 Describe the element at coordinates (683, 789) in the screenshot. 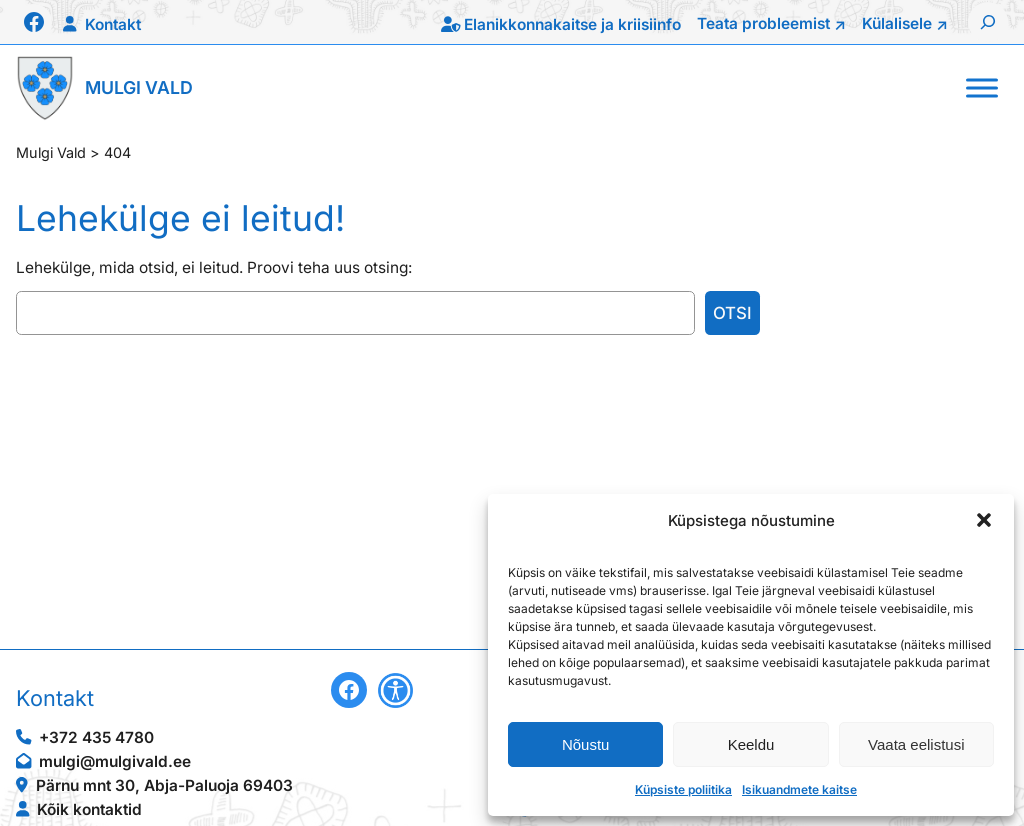

I see `Küpsiste poliitika` at that location.